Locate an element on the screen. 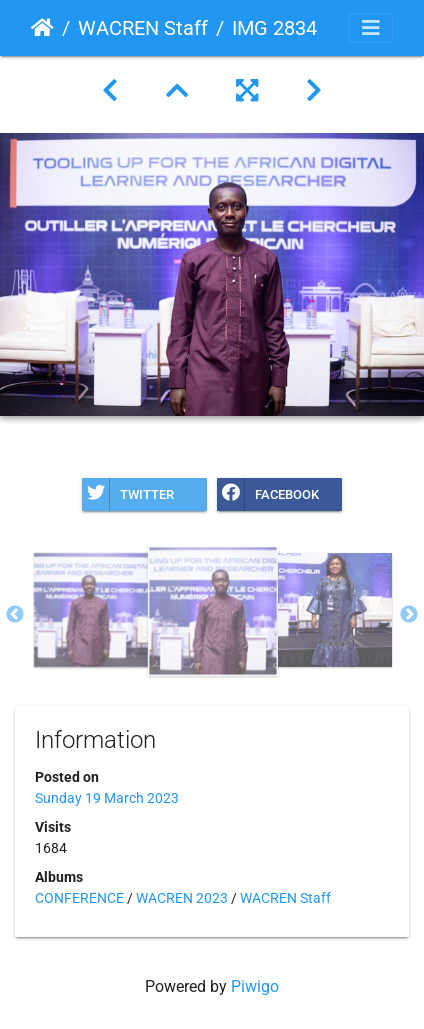 This screenshot has height=1029, width=424. CONFERENCE is located at coordinates (79, 898).